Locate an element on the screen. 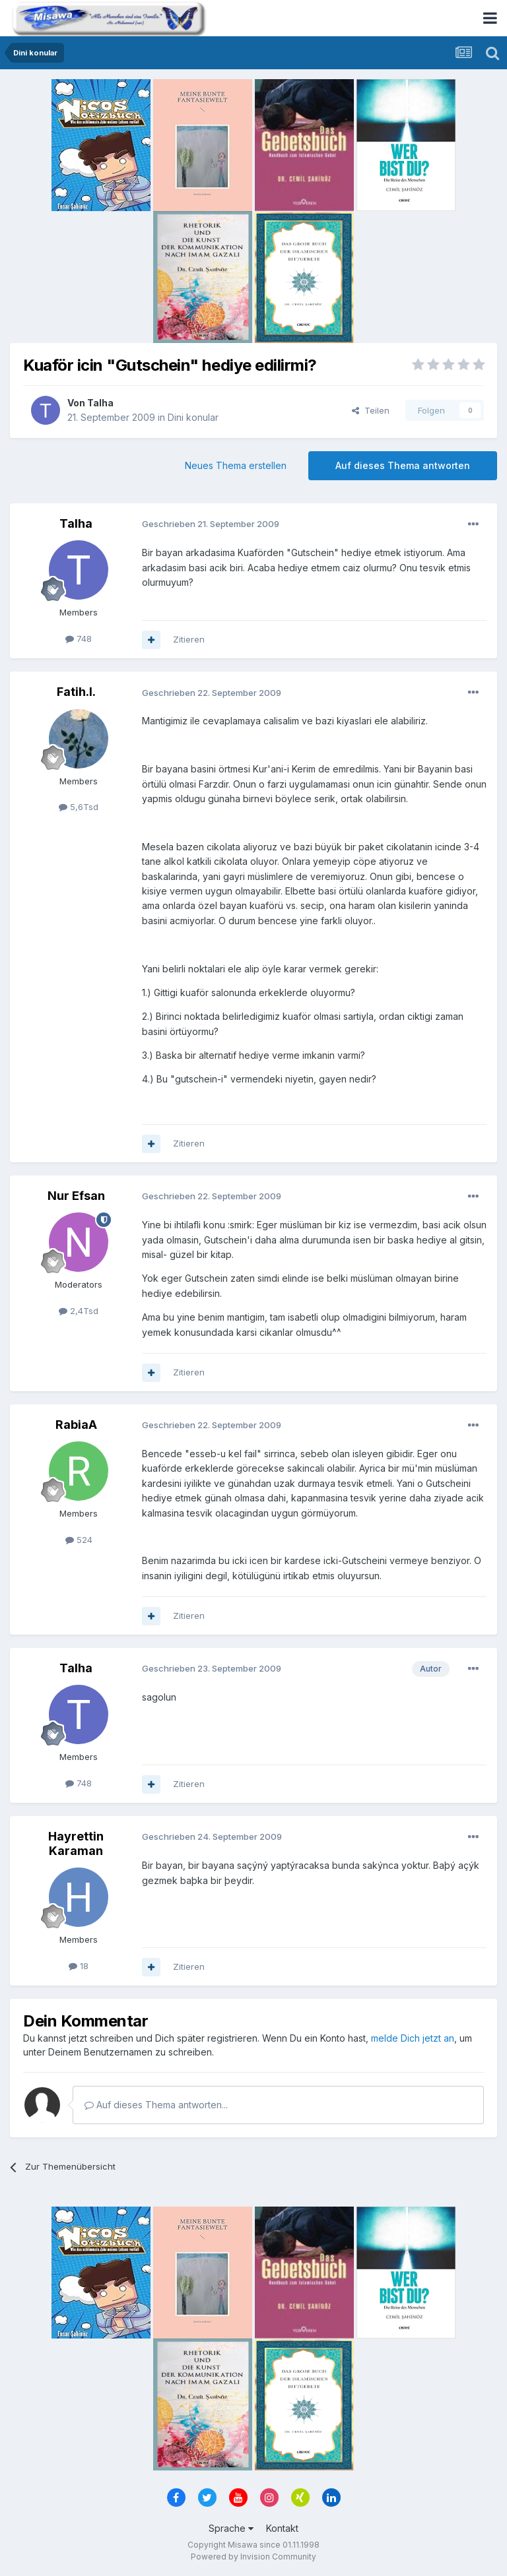 This screenshot has width=507, height=2576. Fatih.I. is located at coordinates (76, 692).